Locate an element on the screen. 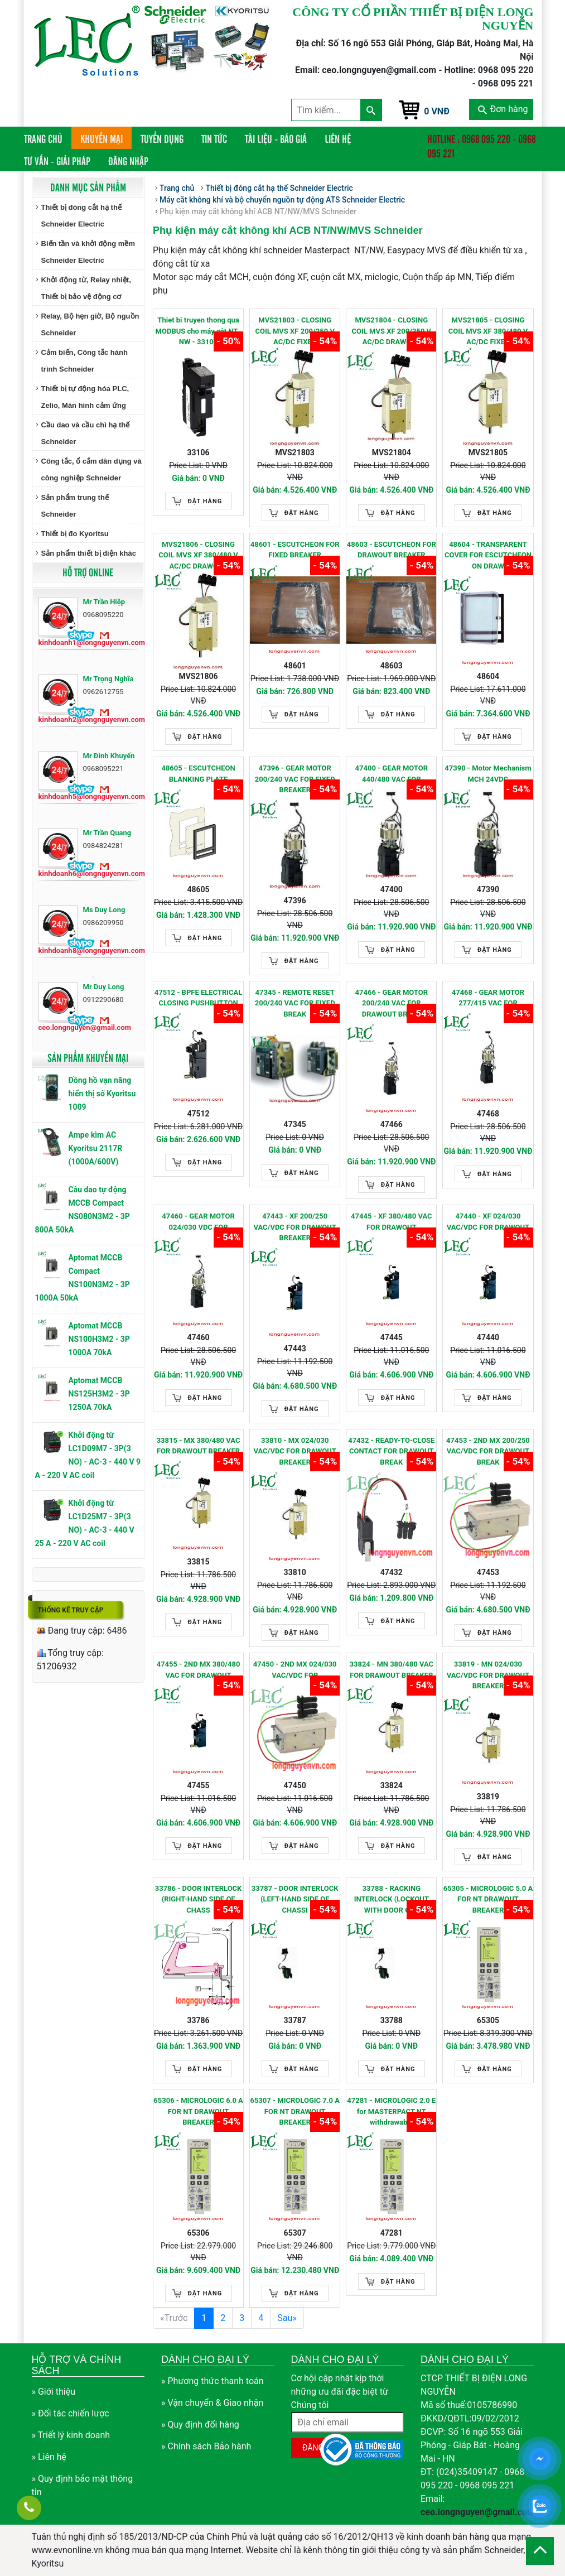 This screenshot has width=565, height=2576. Tin tức is located at coordinates (214, 138).